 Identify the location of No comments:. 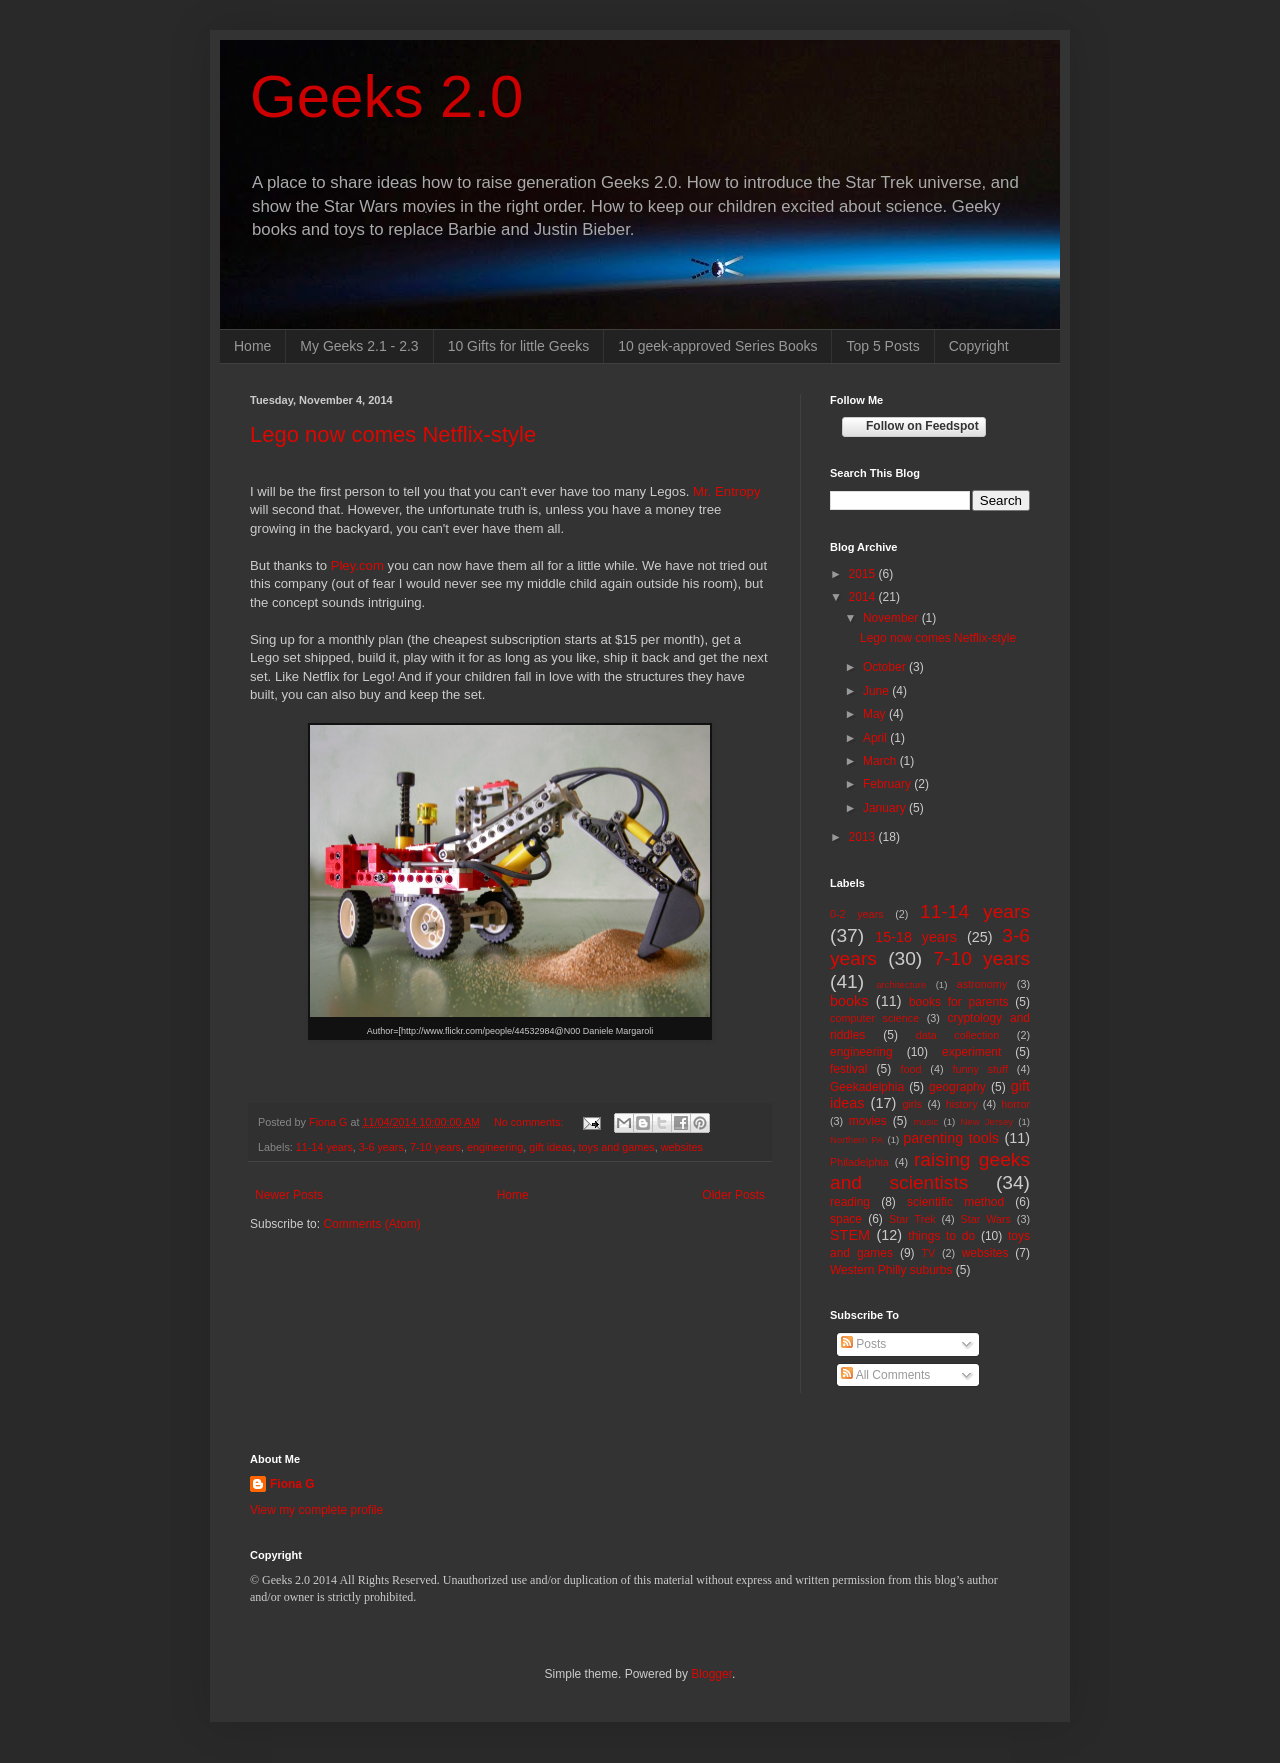
(530, 1122).